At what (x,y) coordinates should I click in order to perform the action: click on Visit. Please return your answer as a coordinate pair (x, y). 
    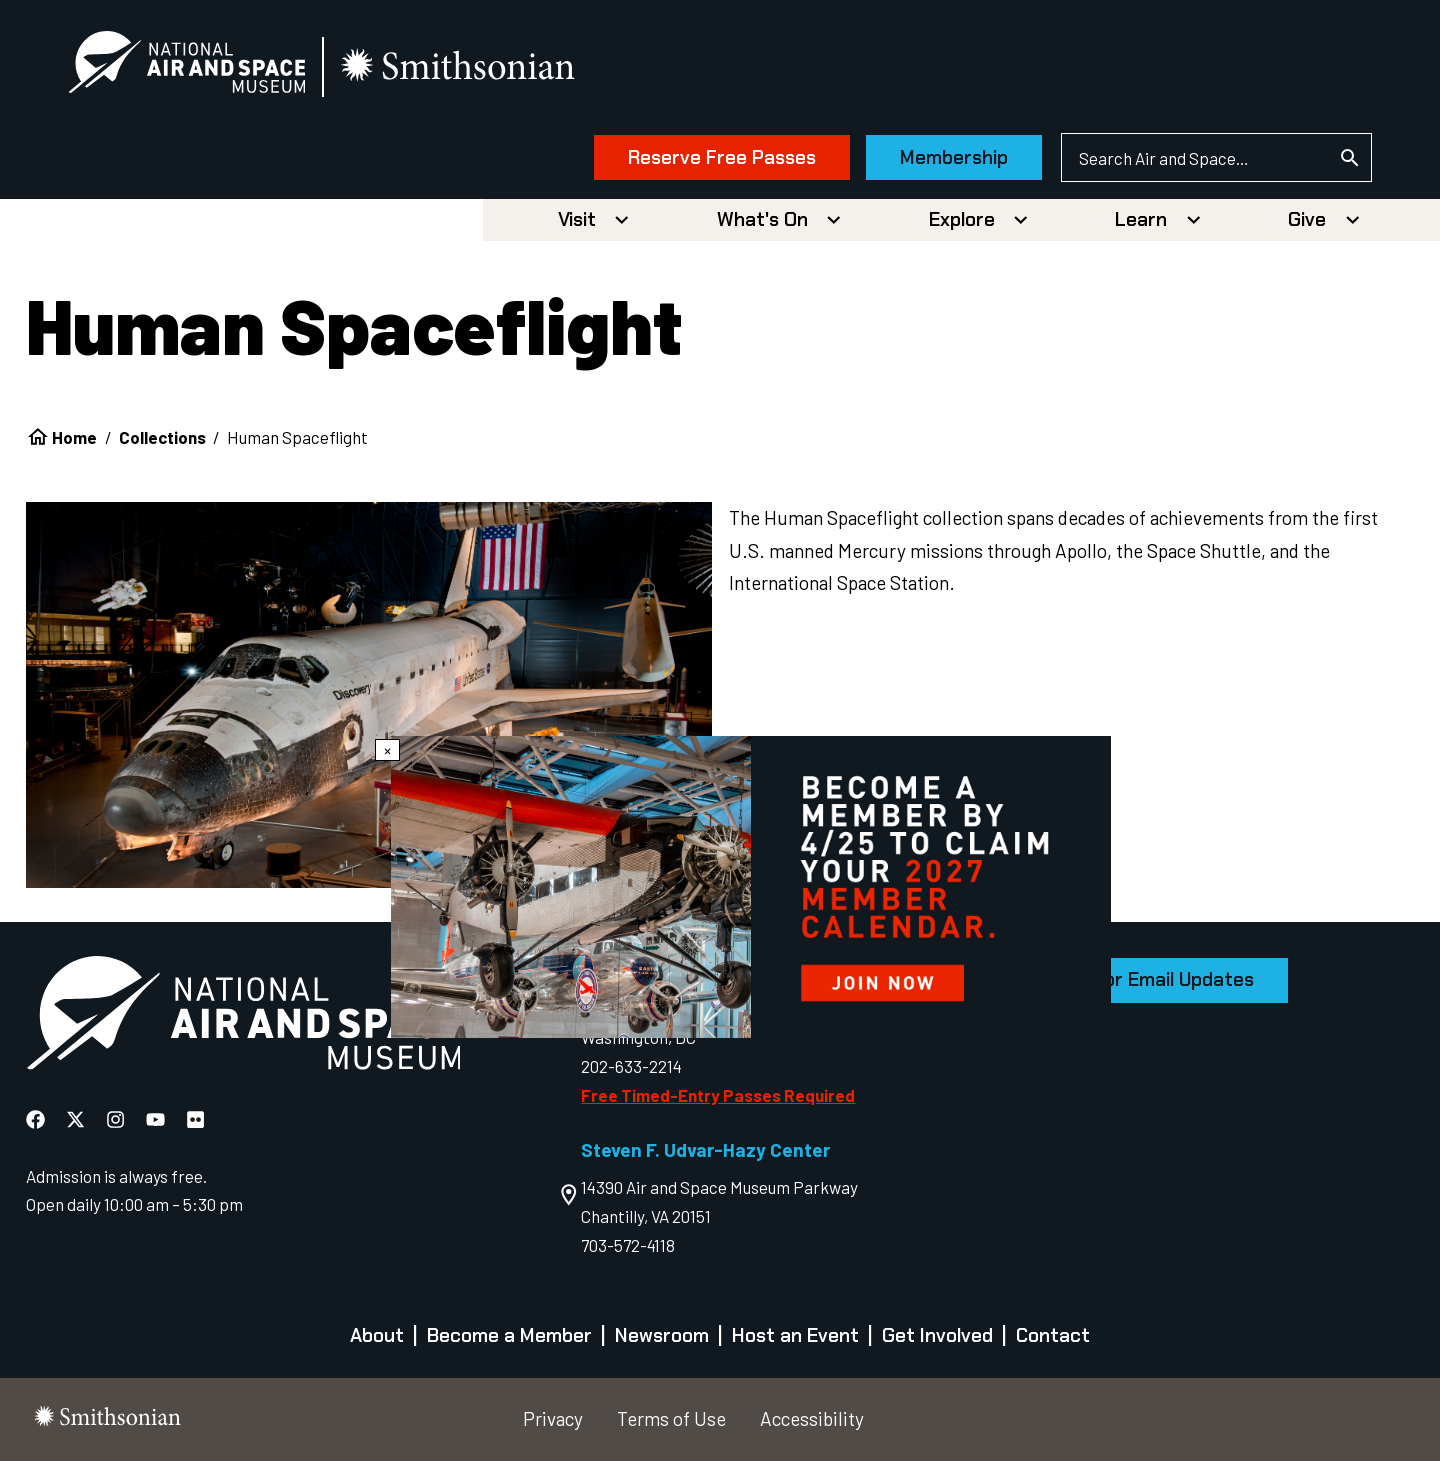
    Looking at the image, I should click on (577, 219).